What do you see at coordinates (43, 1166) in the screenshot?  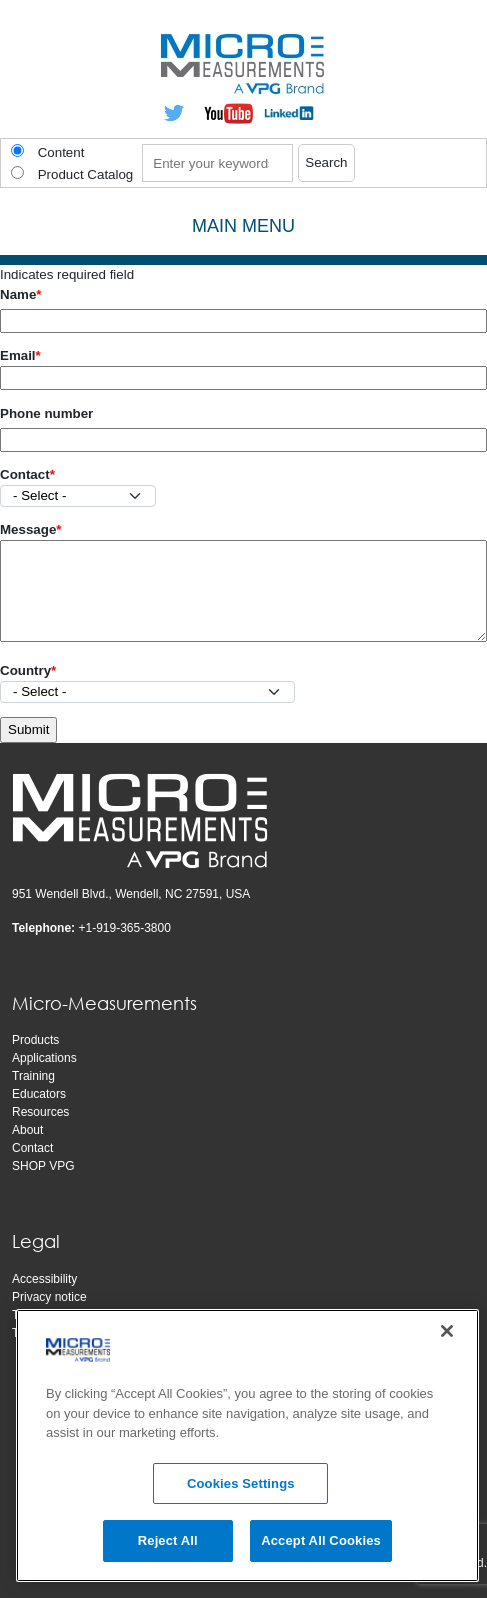 I see `SHOP VPG` at bounding box center [43, 1166].